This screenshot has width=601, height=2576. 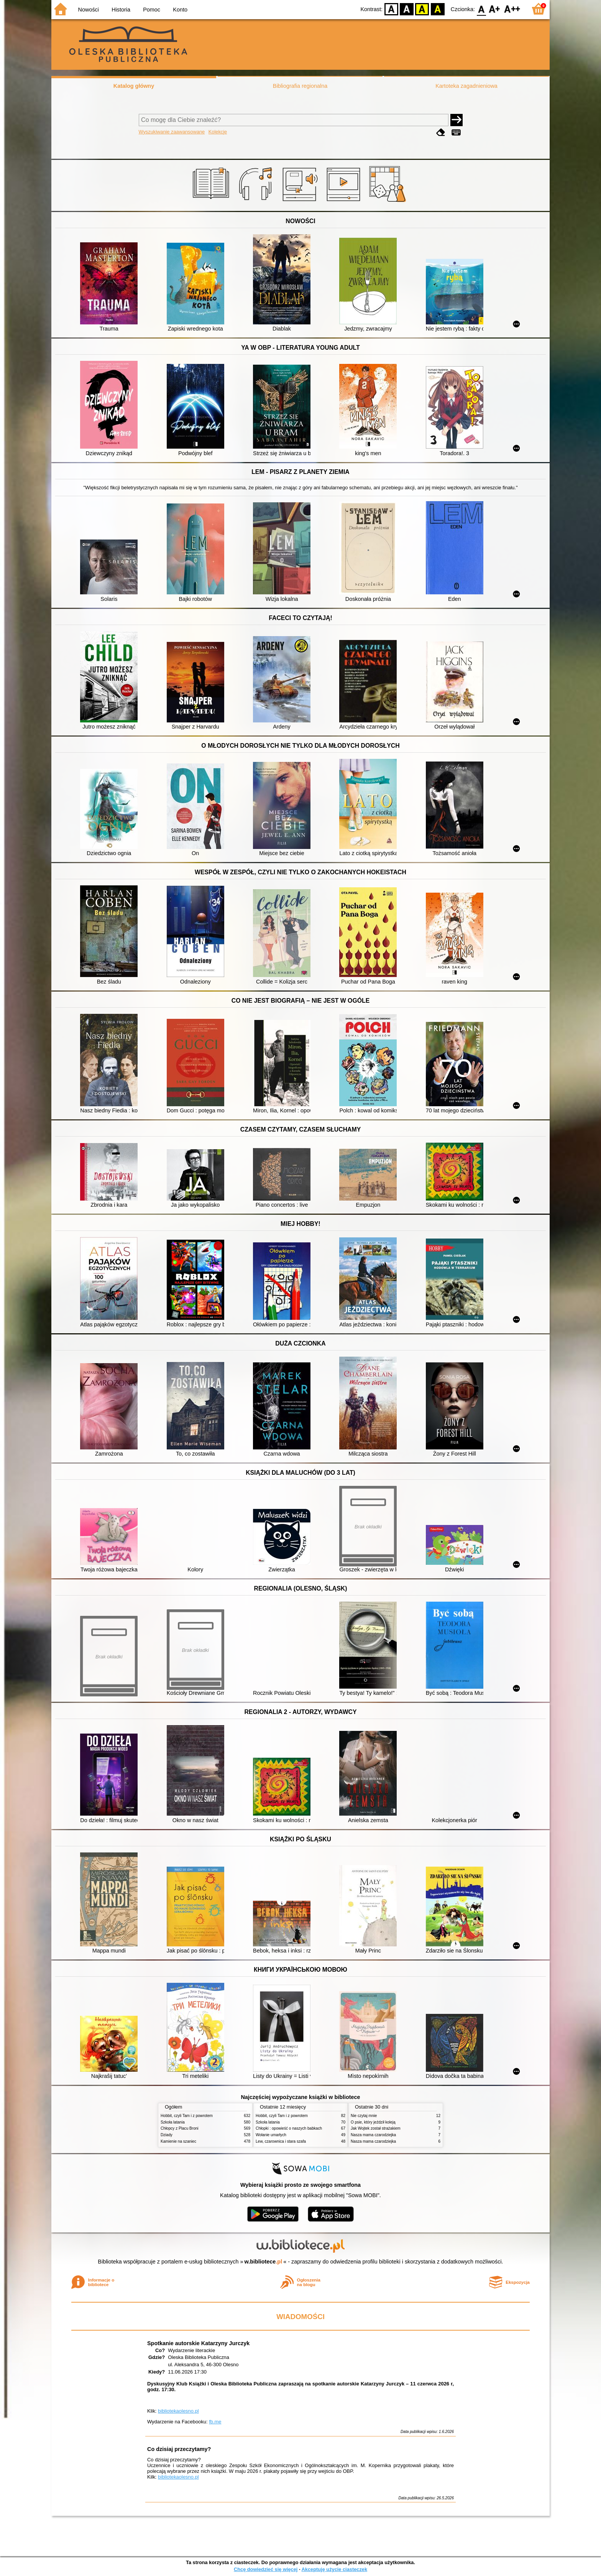 What do you see at coordinates (172, 132) in the screenshot?
I see `Wyszukiwanie zaawansowane` at bounding box center [172, 132].